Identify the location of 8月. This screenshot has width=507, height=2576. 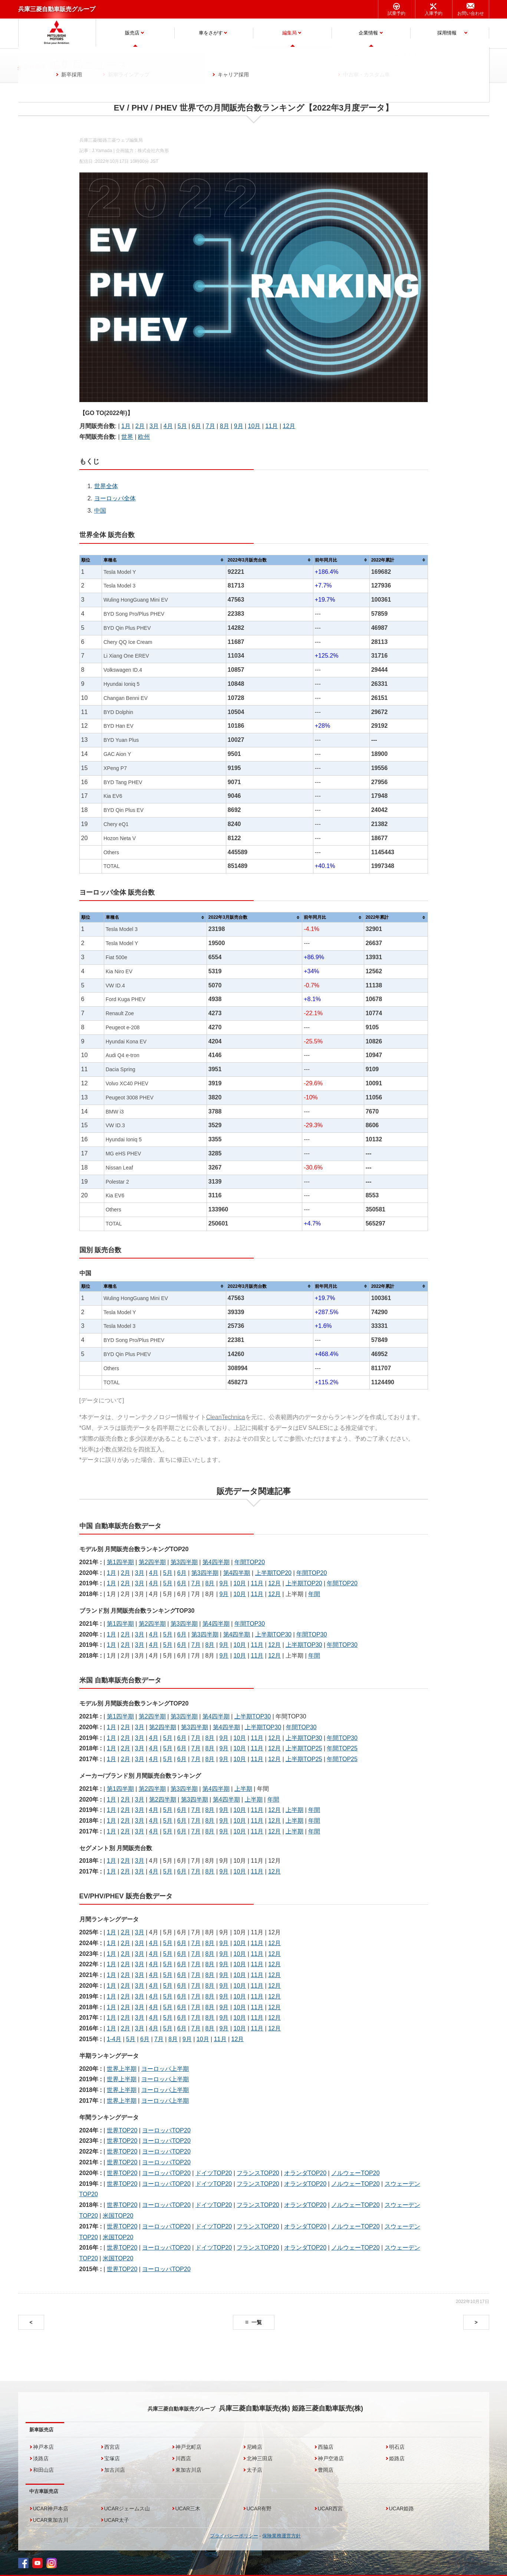
(224, 426).